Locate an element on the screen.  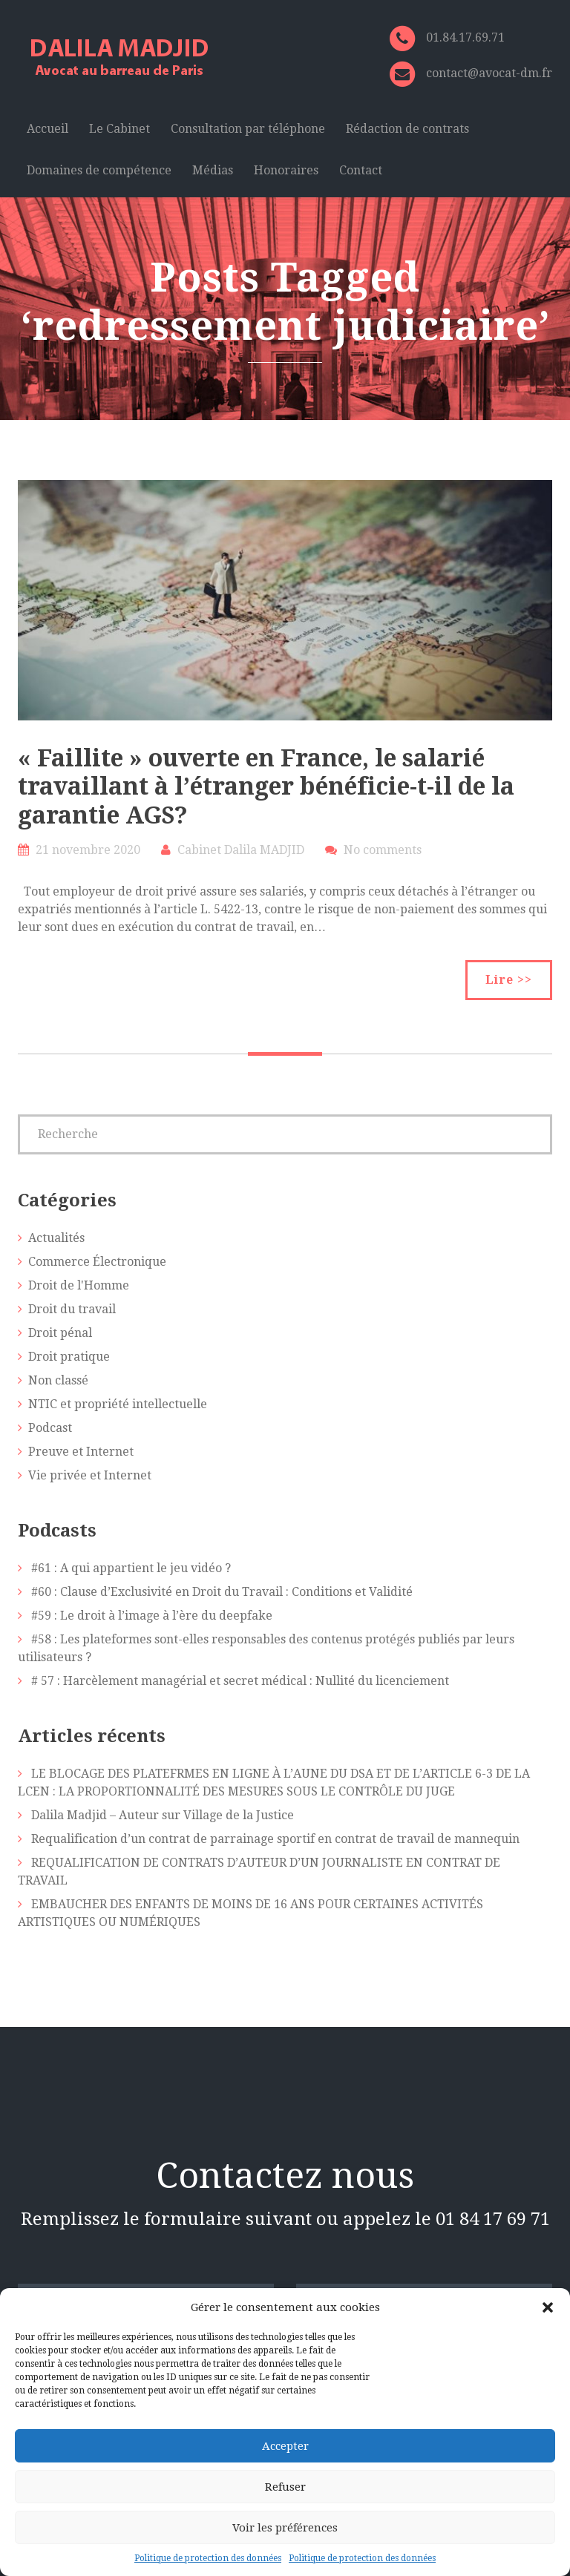
Contact is located at coordinates (360, 170).